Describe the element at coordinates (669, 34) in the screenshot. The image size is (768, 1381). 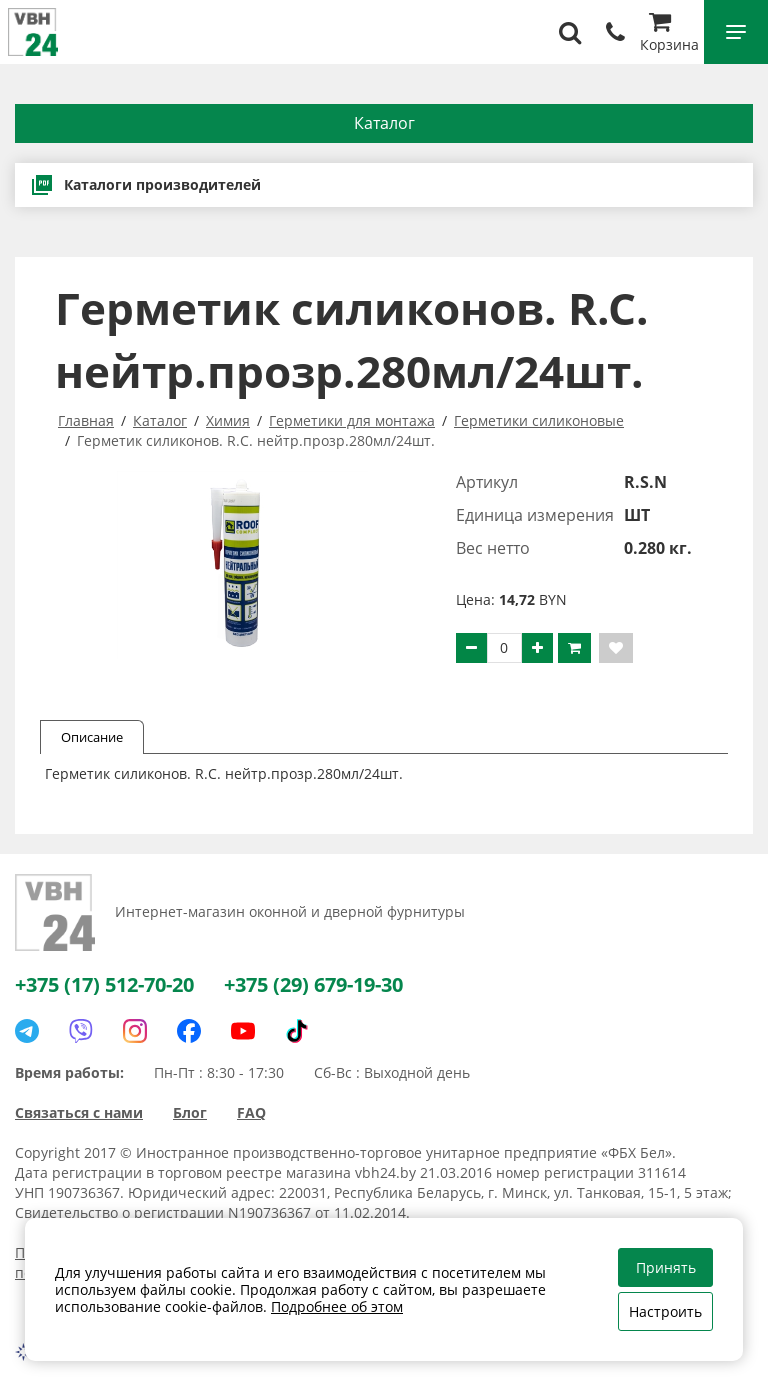
I see `Корзина` at that location.